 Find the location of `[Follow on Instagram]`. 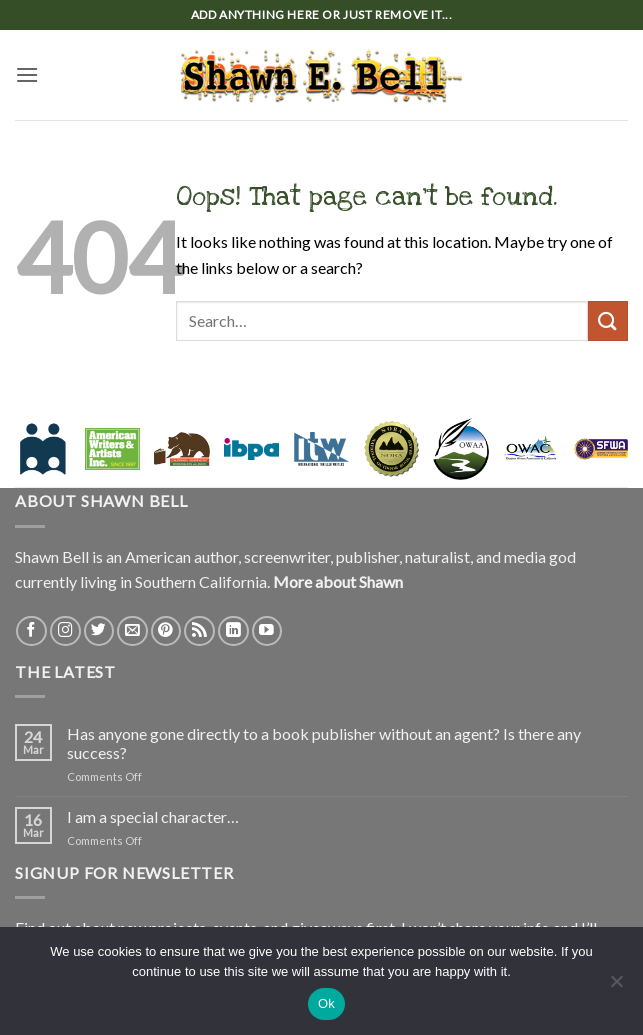

[Follow on Instagram] is located at coordinates (65, 631).